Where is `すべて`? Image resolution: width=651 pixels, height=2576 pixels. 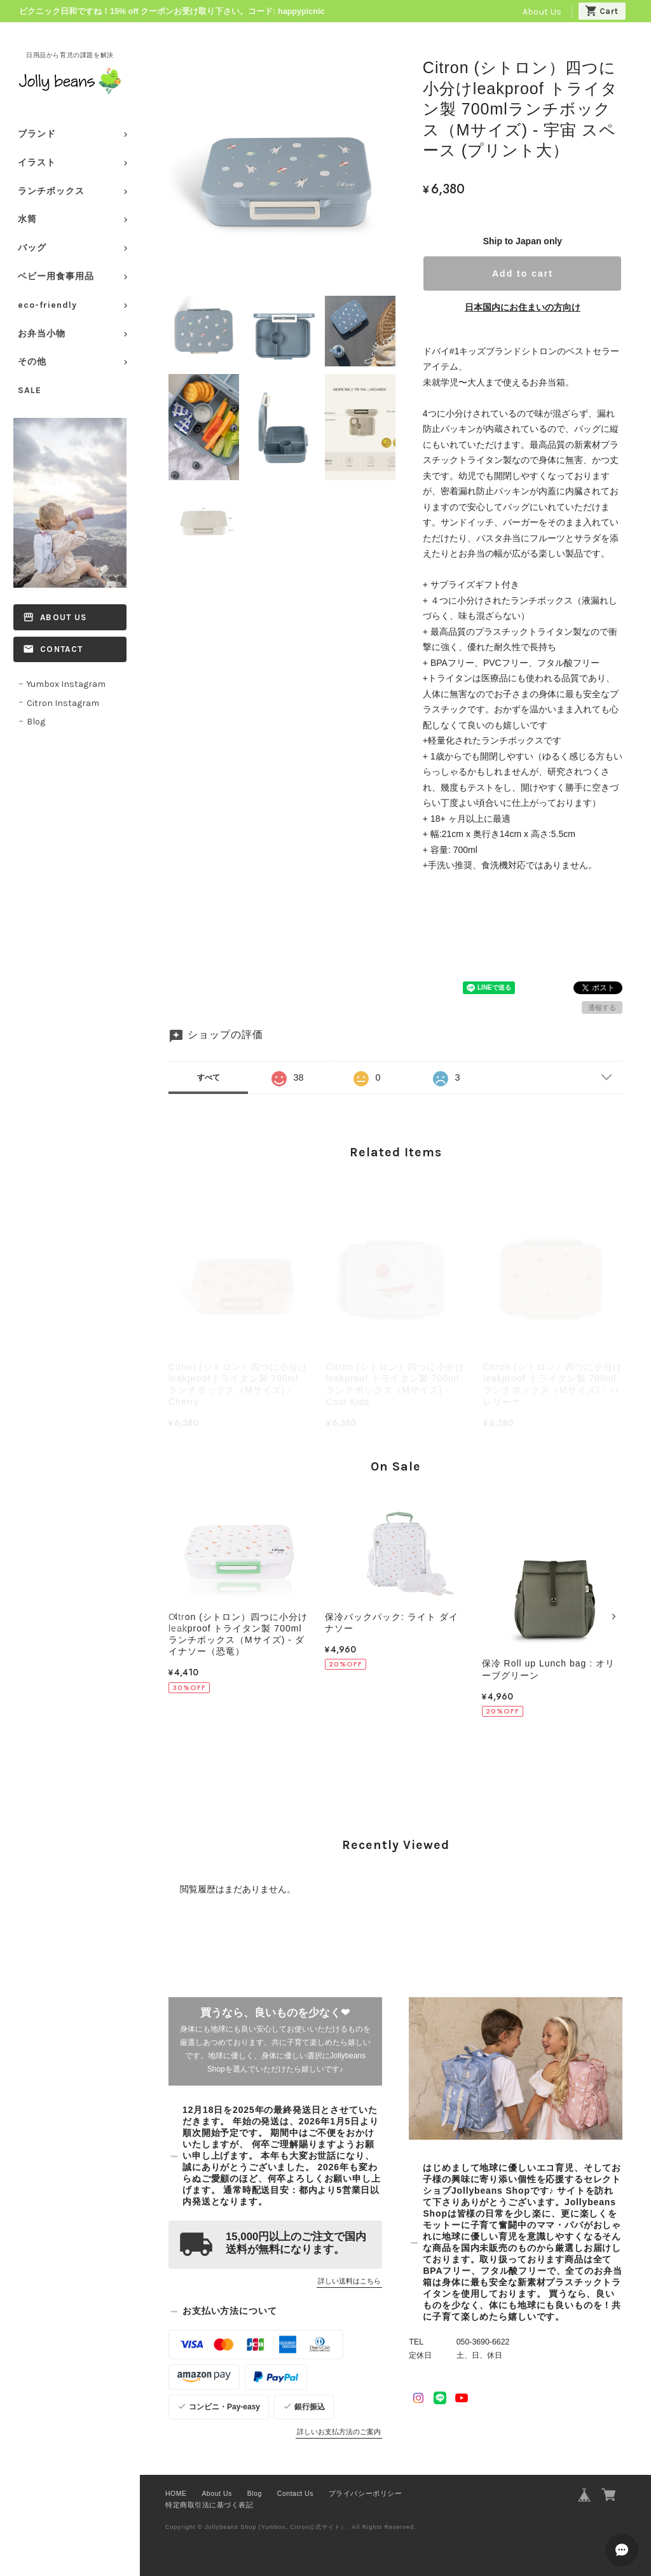 すべて is located at coordinates (208, 1077).